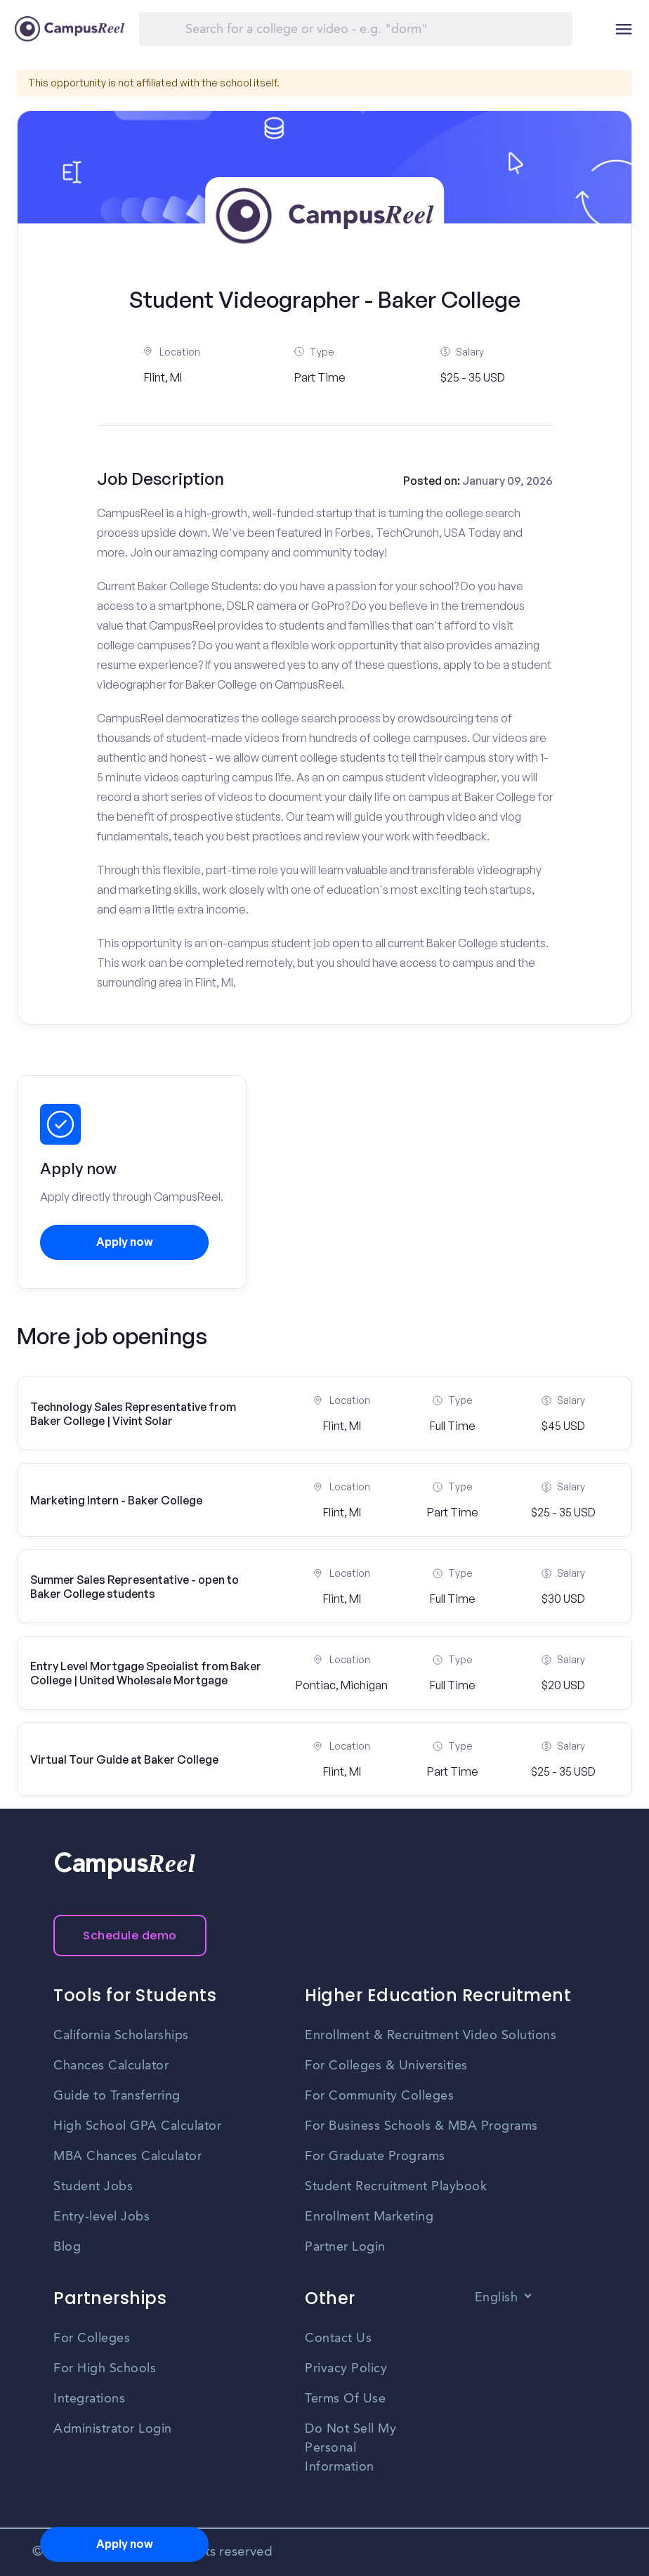 Image resolution: width=649 pixels, height=2576 pixels. What do you see at coordinates (421, 2126) in the screenshot?
I see `For Business Schools & MBA Programs` at bounding box center [421, 2126].